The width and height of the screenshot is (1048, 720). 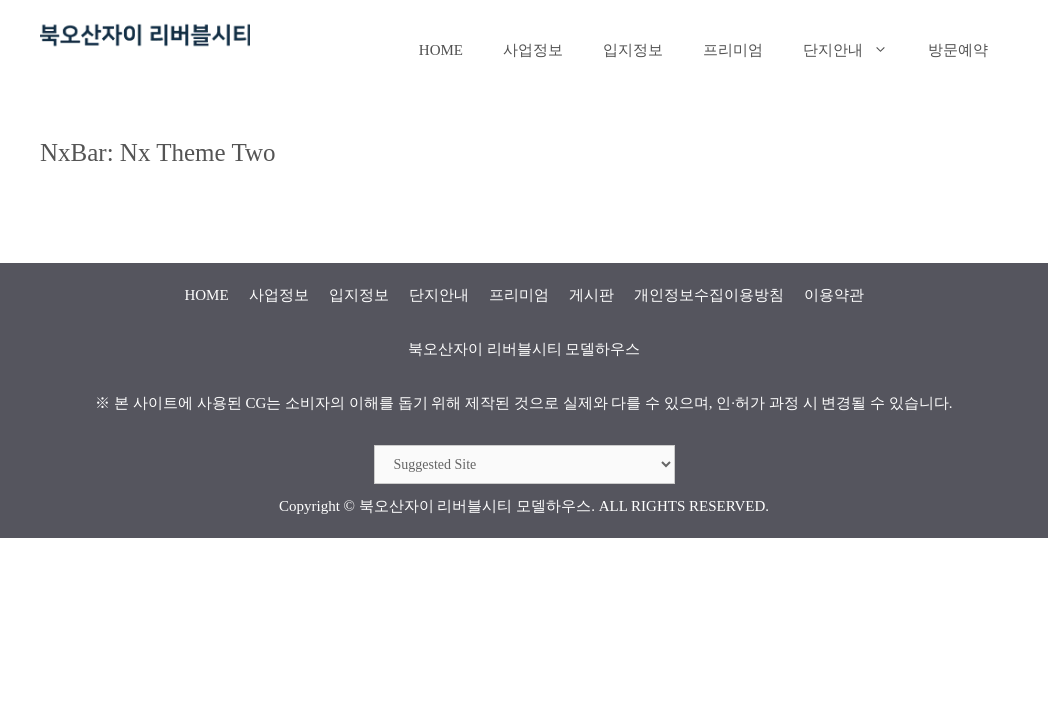 I want to click on 단지안내, so click(x=855, y=50).